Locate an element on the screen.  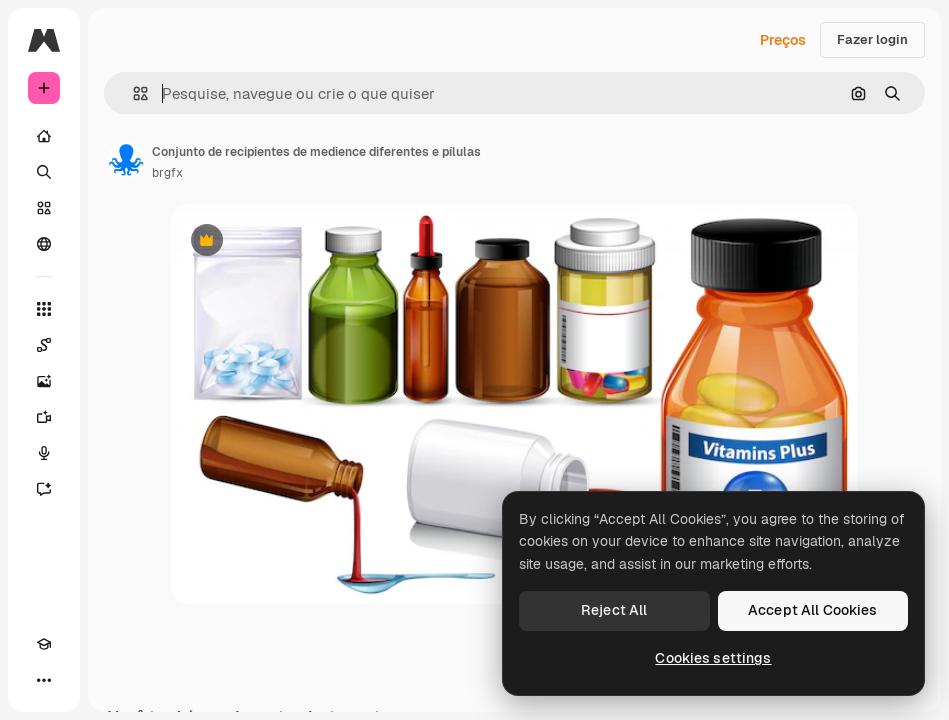
[Assistente] is located at coordinates (44, 489).